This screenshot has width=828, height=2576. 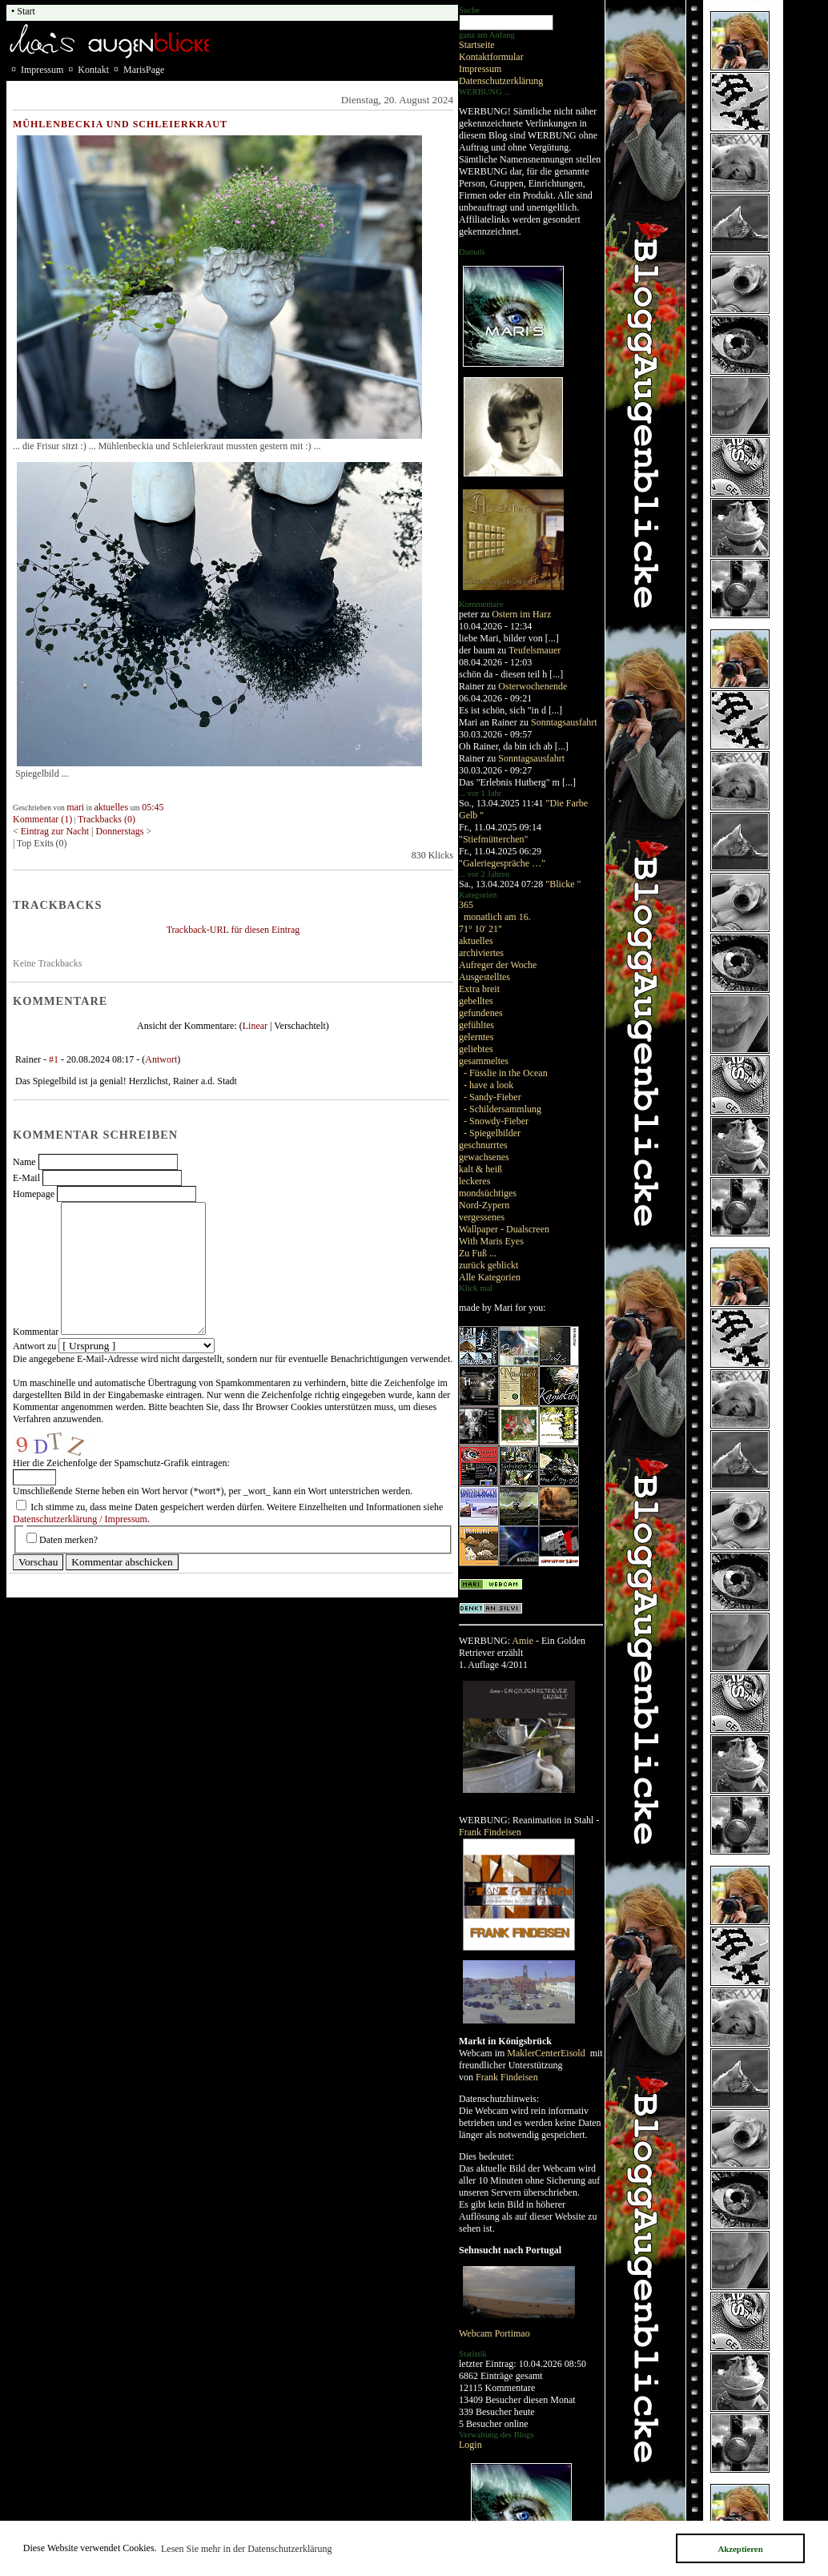 I want to click on Amie, so click(x=522, y=1640).